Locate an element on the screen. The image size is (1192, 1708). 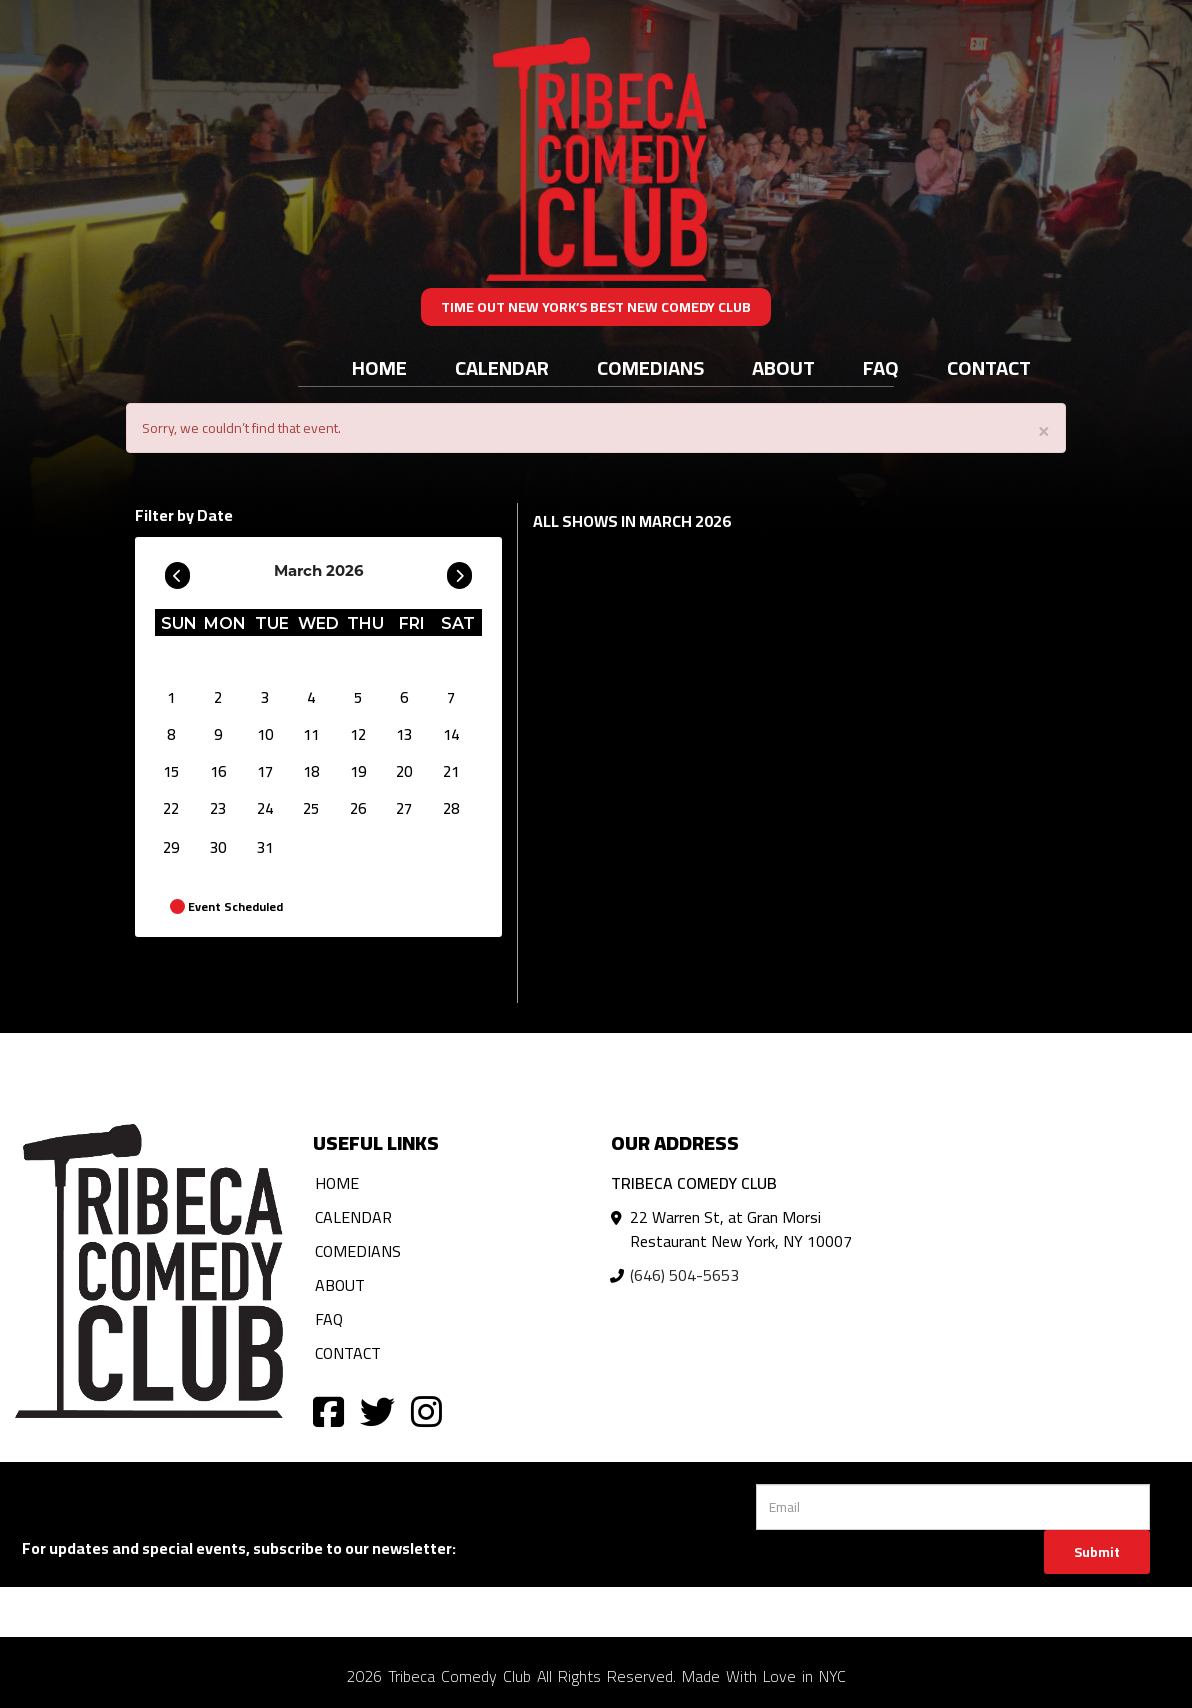
26 [March 26] is located at coordinates (358, 808).